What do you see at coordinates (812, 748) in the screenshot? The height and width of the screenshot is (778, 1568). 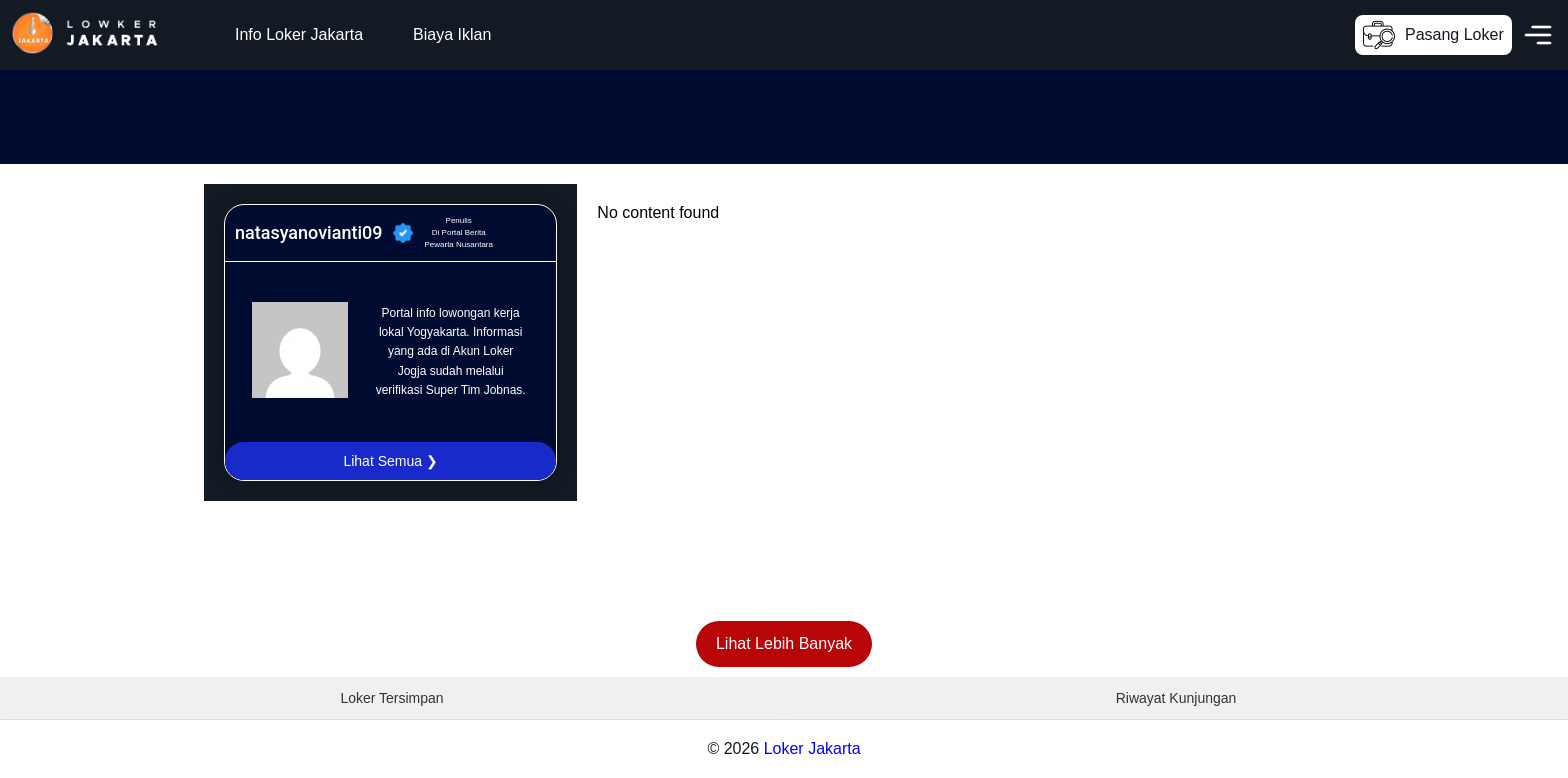 I see `Loker Jakarta` at bounding box center [812, 748].